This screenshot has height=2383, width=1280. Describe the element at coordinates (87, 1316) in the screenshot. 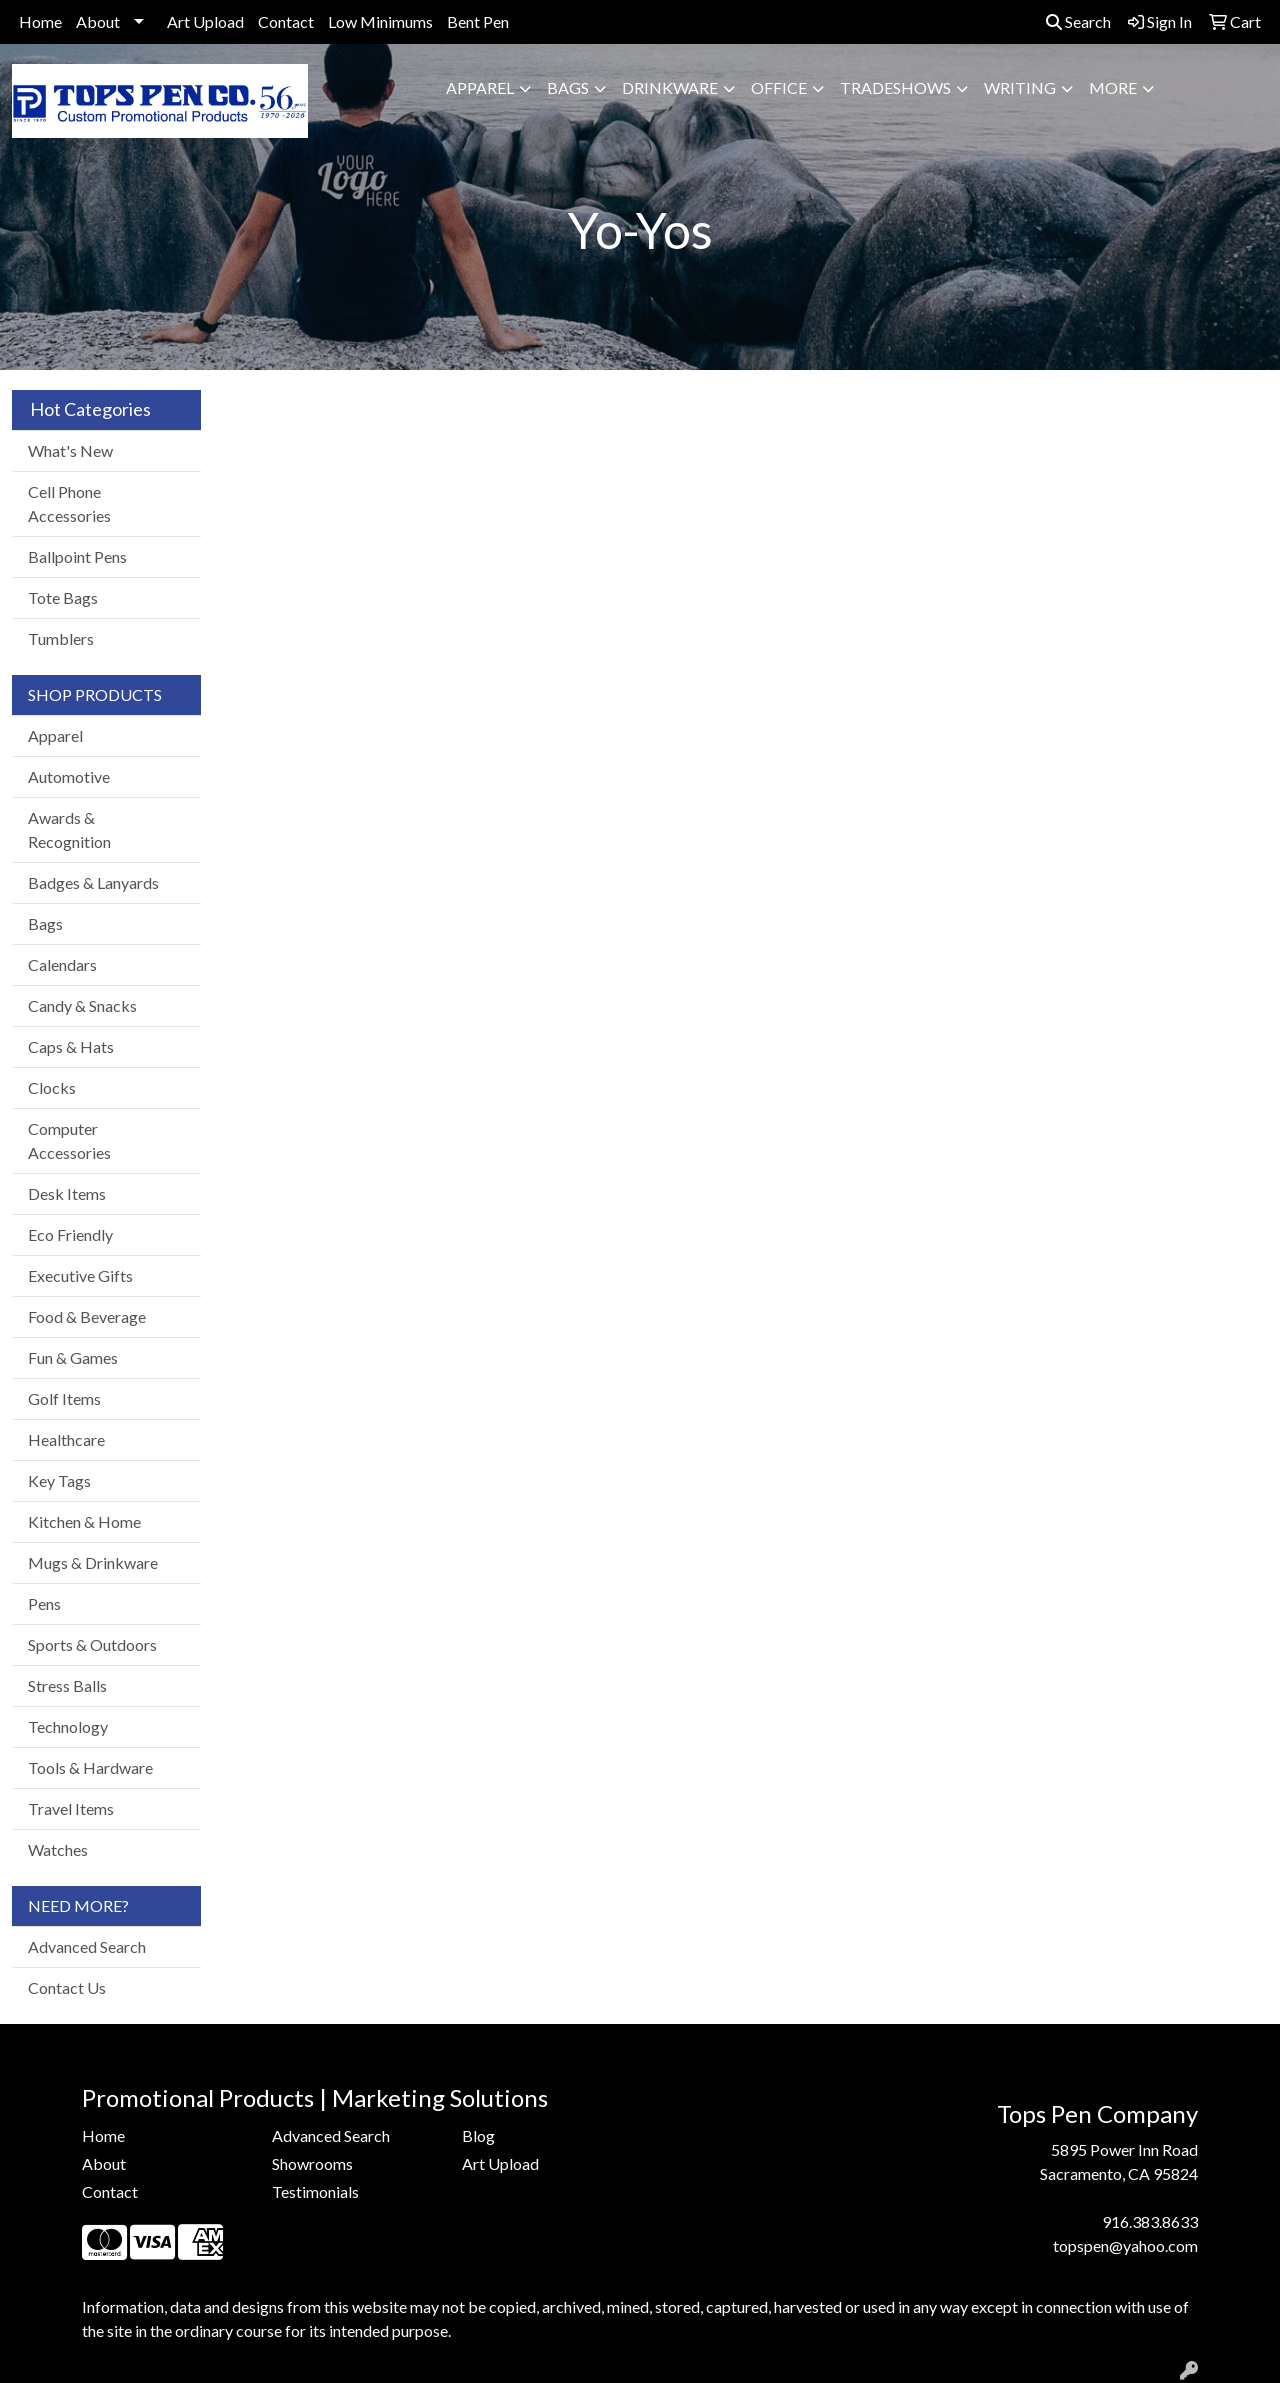

I see `Food & Beverage` at that location.